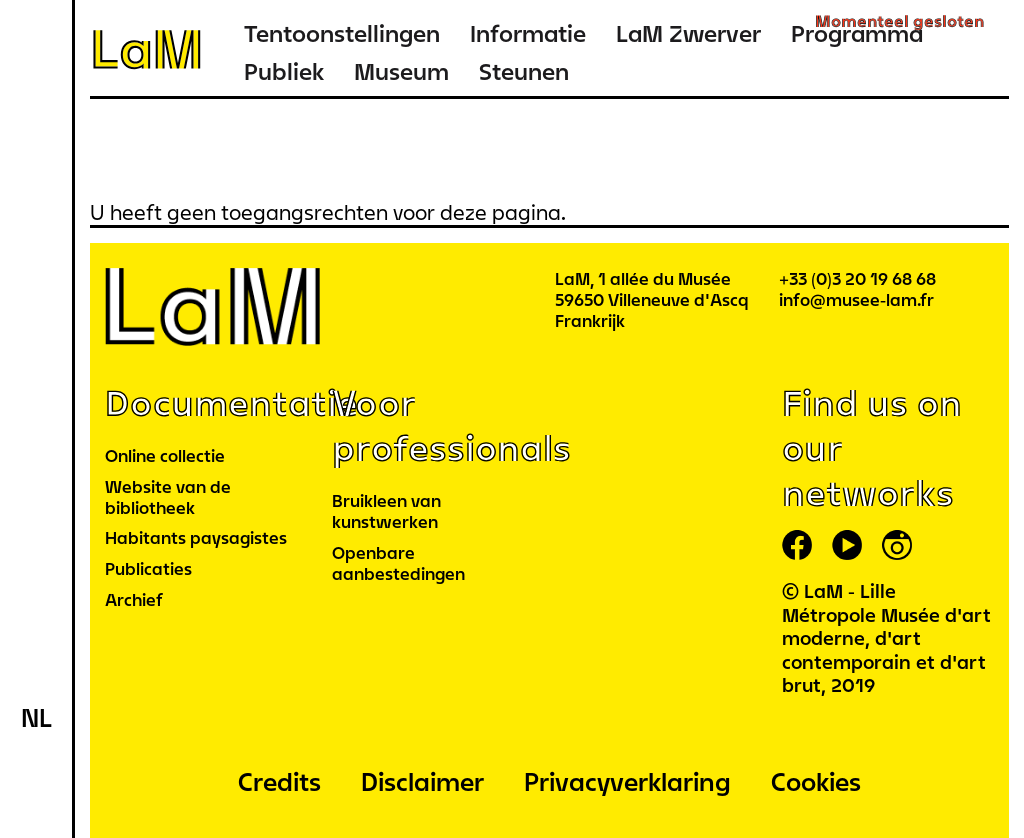 The image size is (1024, 838). I want to click on Publicaties, so click(148, 568).